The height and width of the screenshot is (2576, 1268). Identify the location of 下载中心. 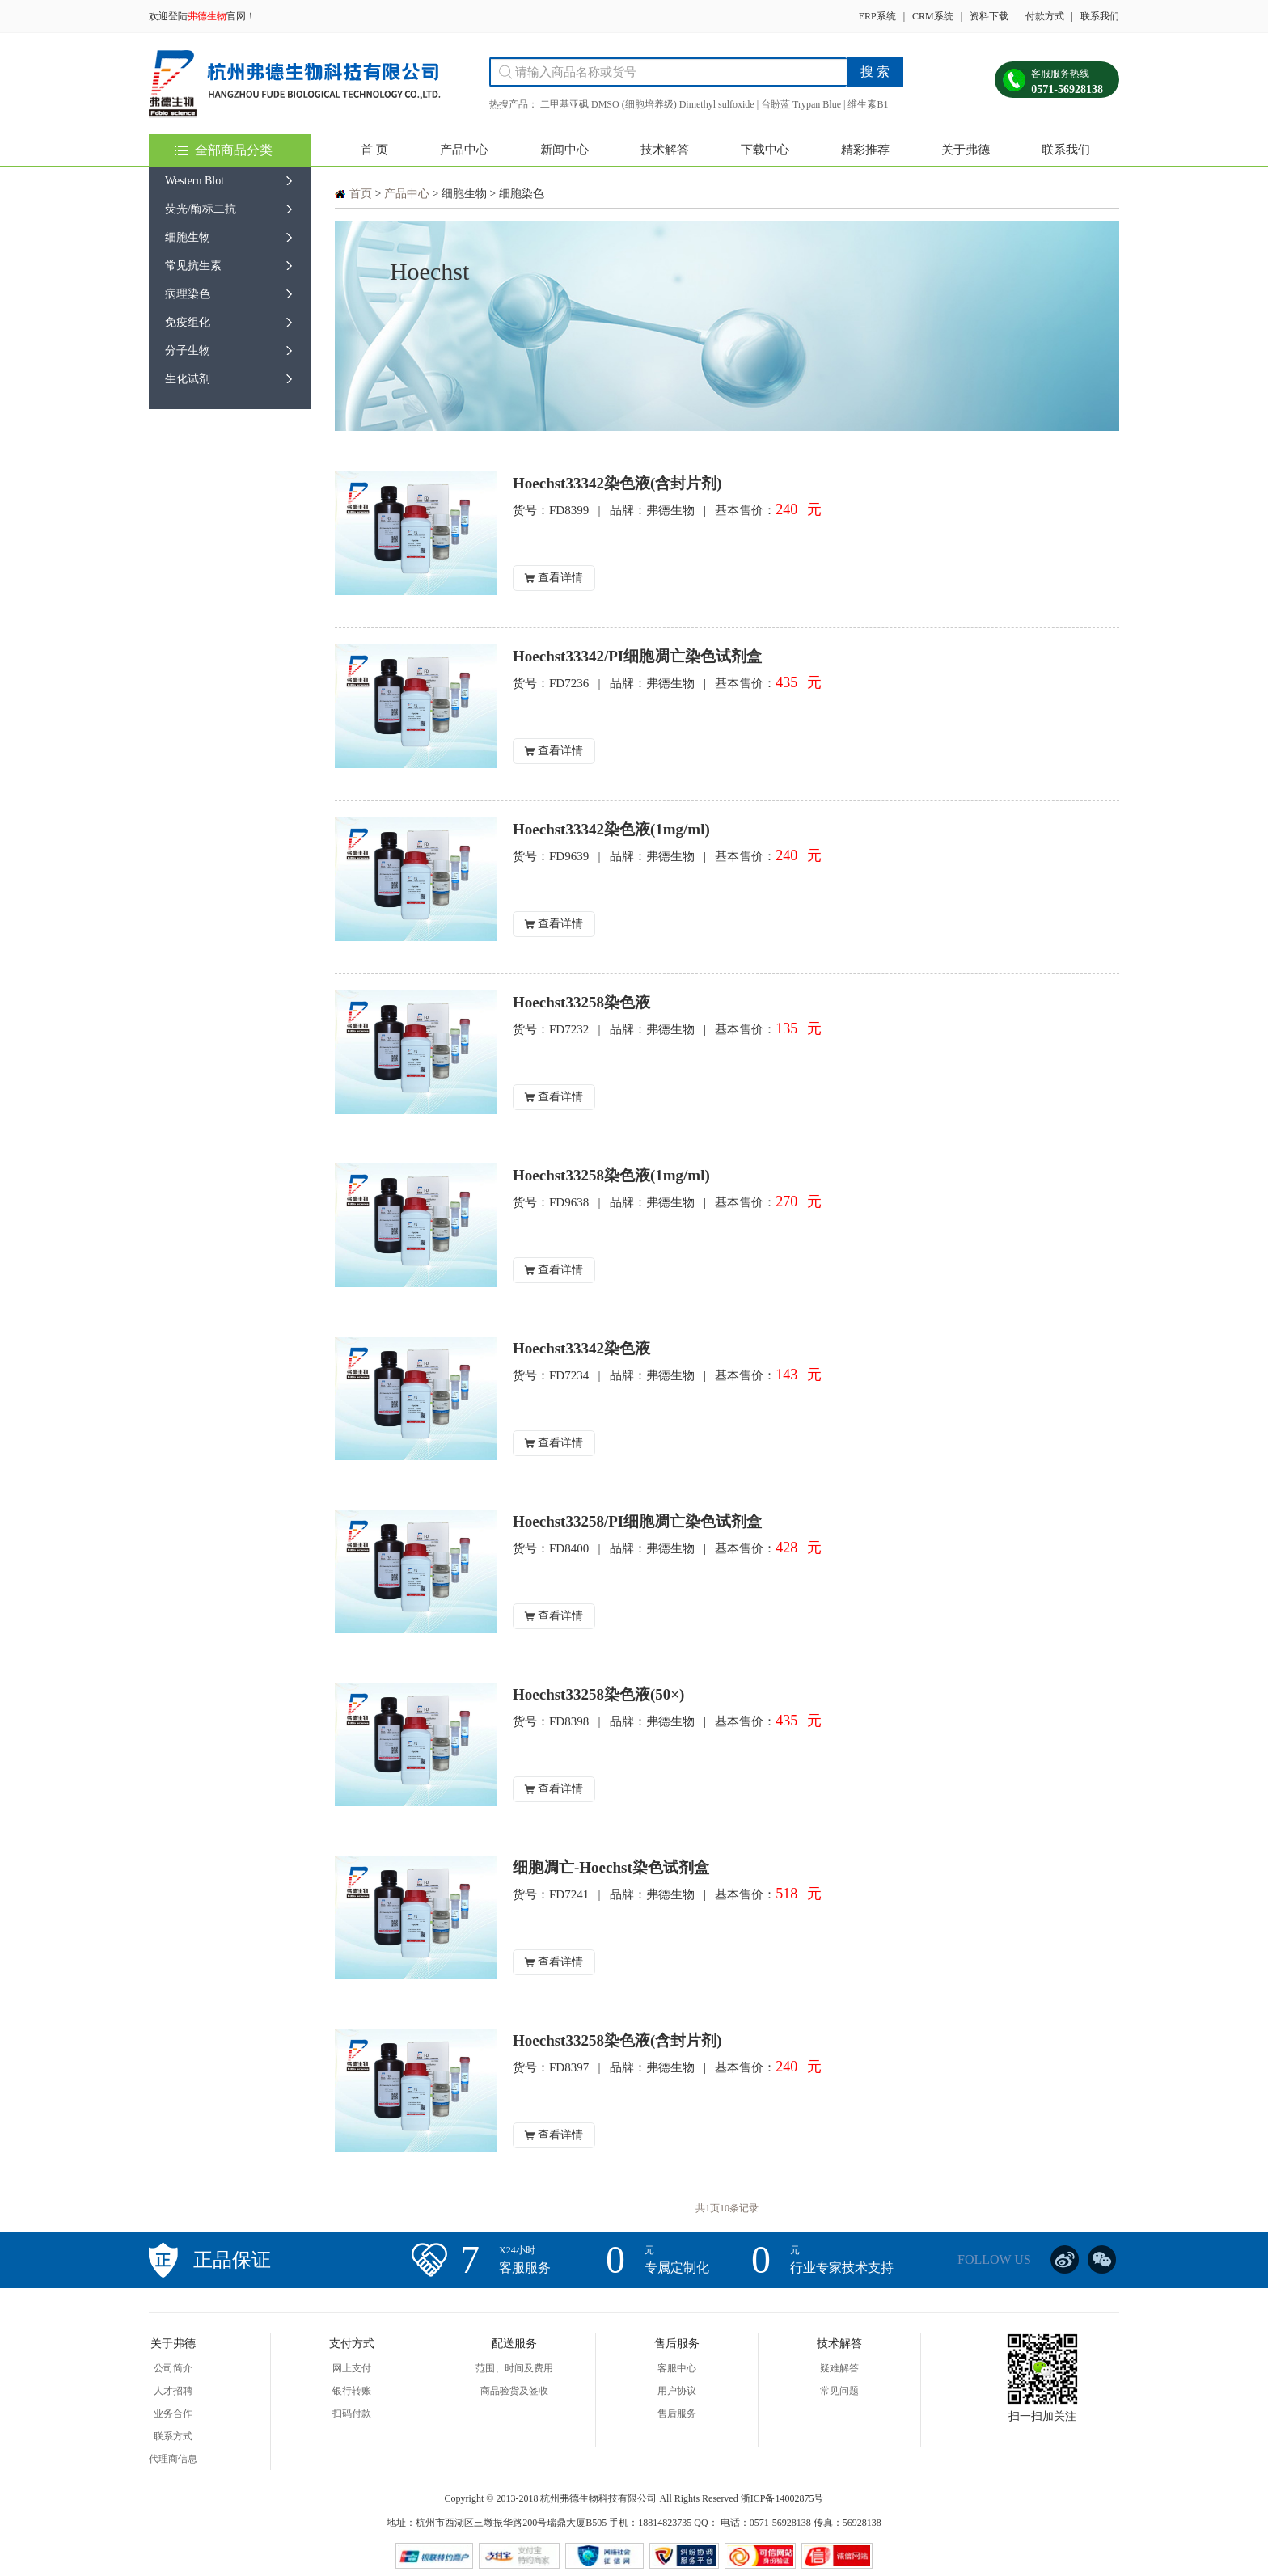
(765, 149).